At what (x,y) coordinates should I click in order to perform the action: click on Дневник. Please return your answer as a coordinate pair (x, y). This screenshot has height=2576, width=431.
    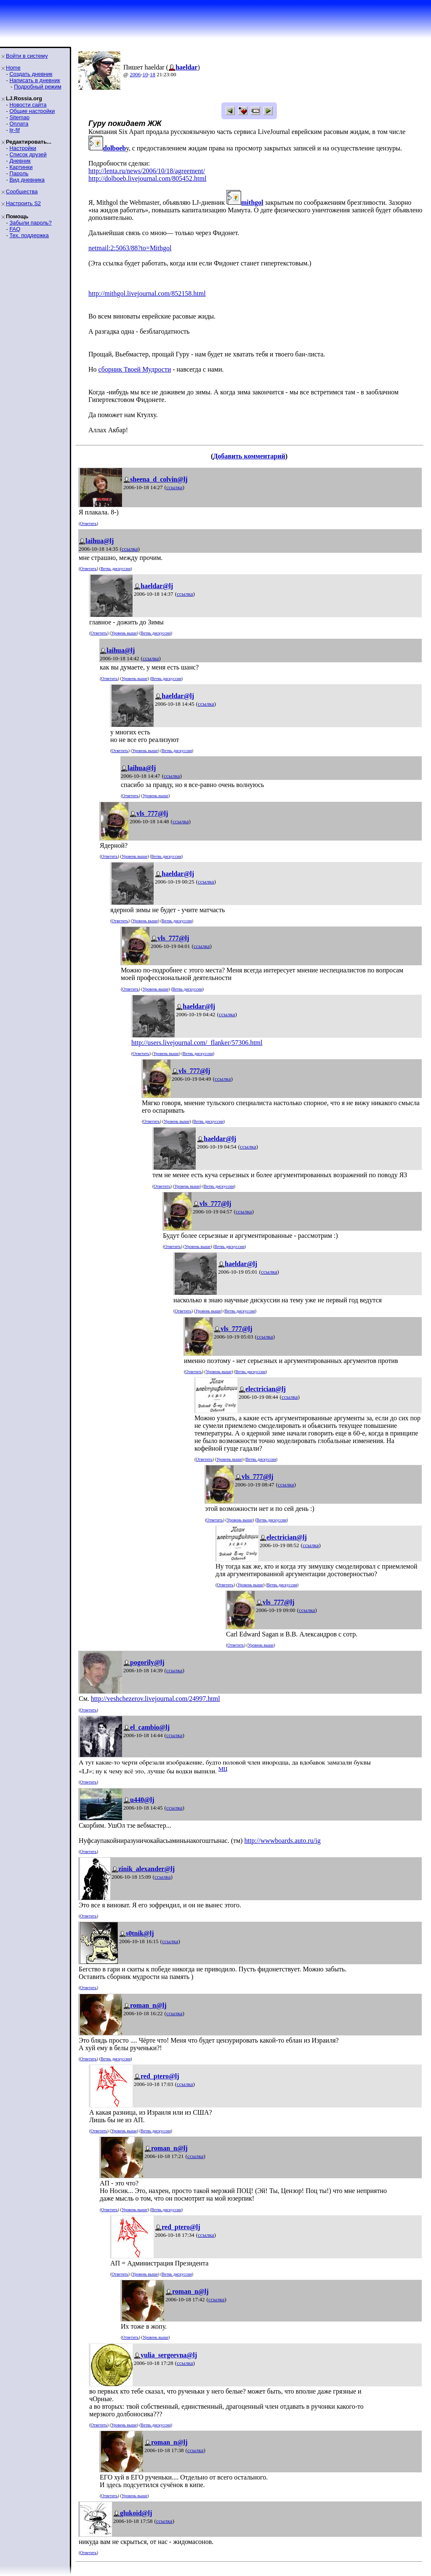
    Looking at the image, I should click on (19, 161).